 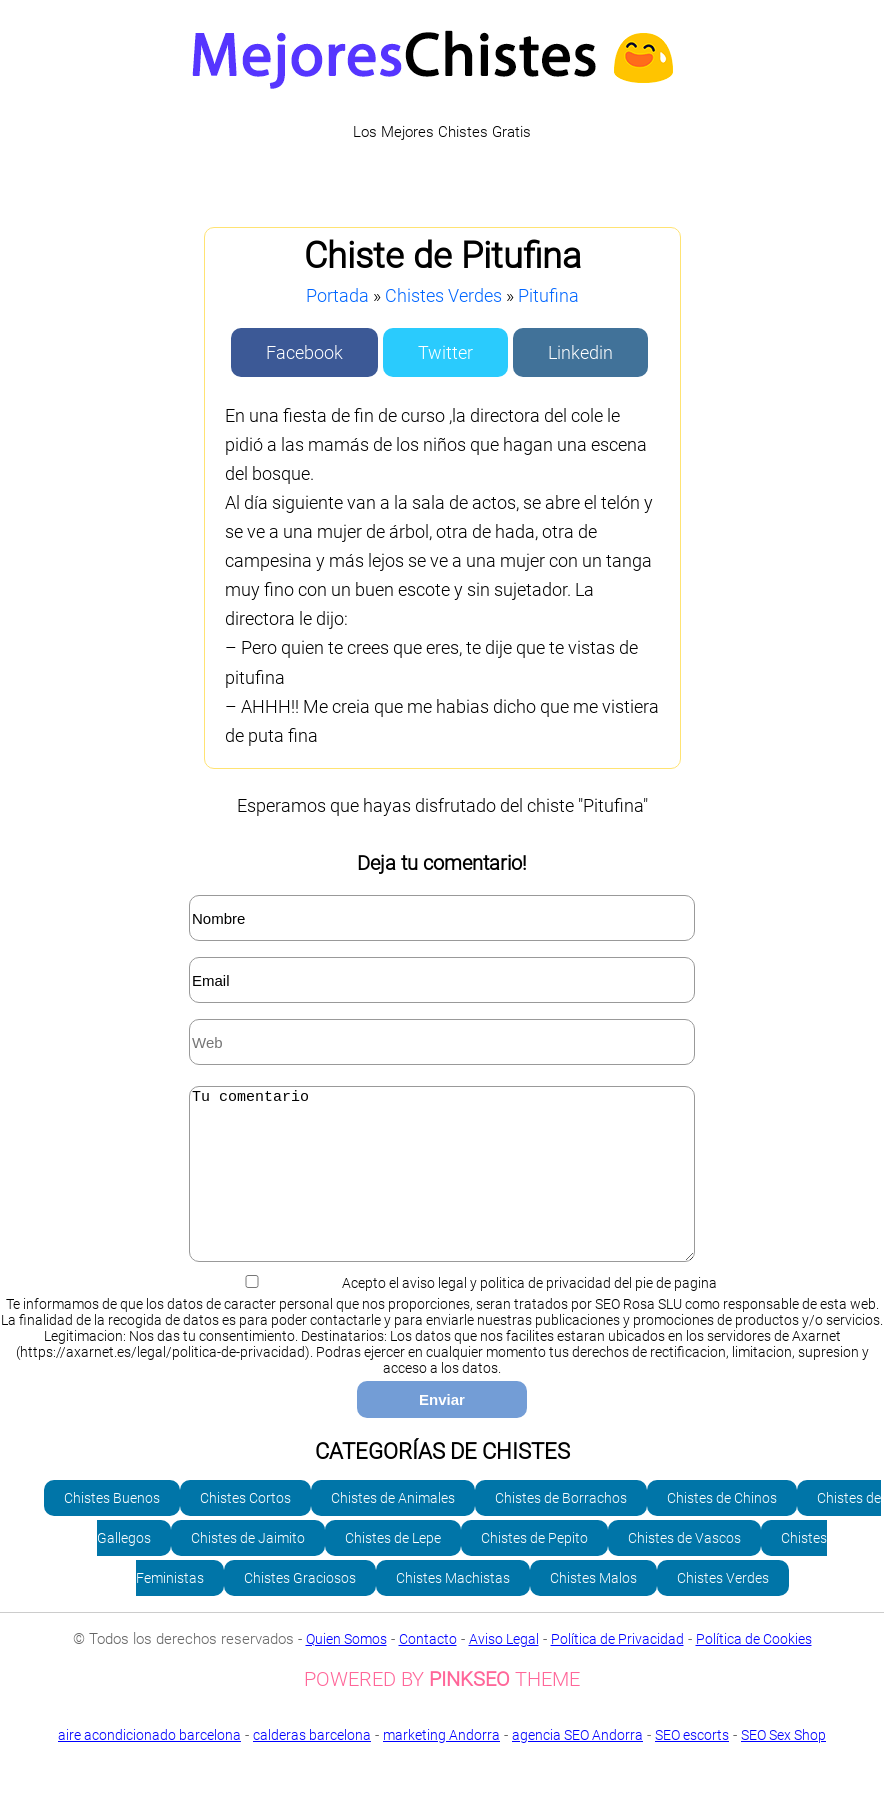 I want to click on Chistes de Jaimito, so click(x=248, y=1568).